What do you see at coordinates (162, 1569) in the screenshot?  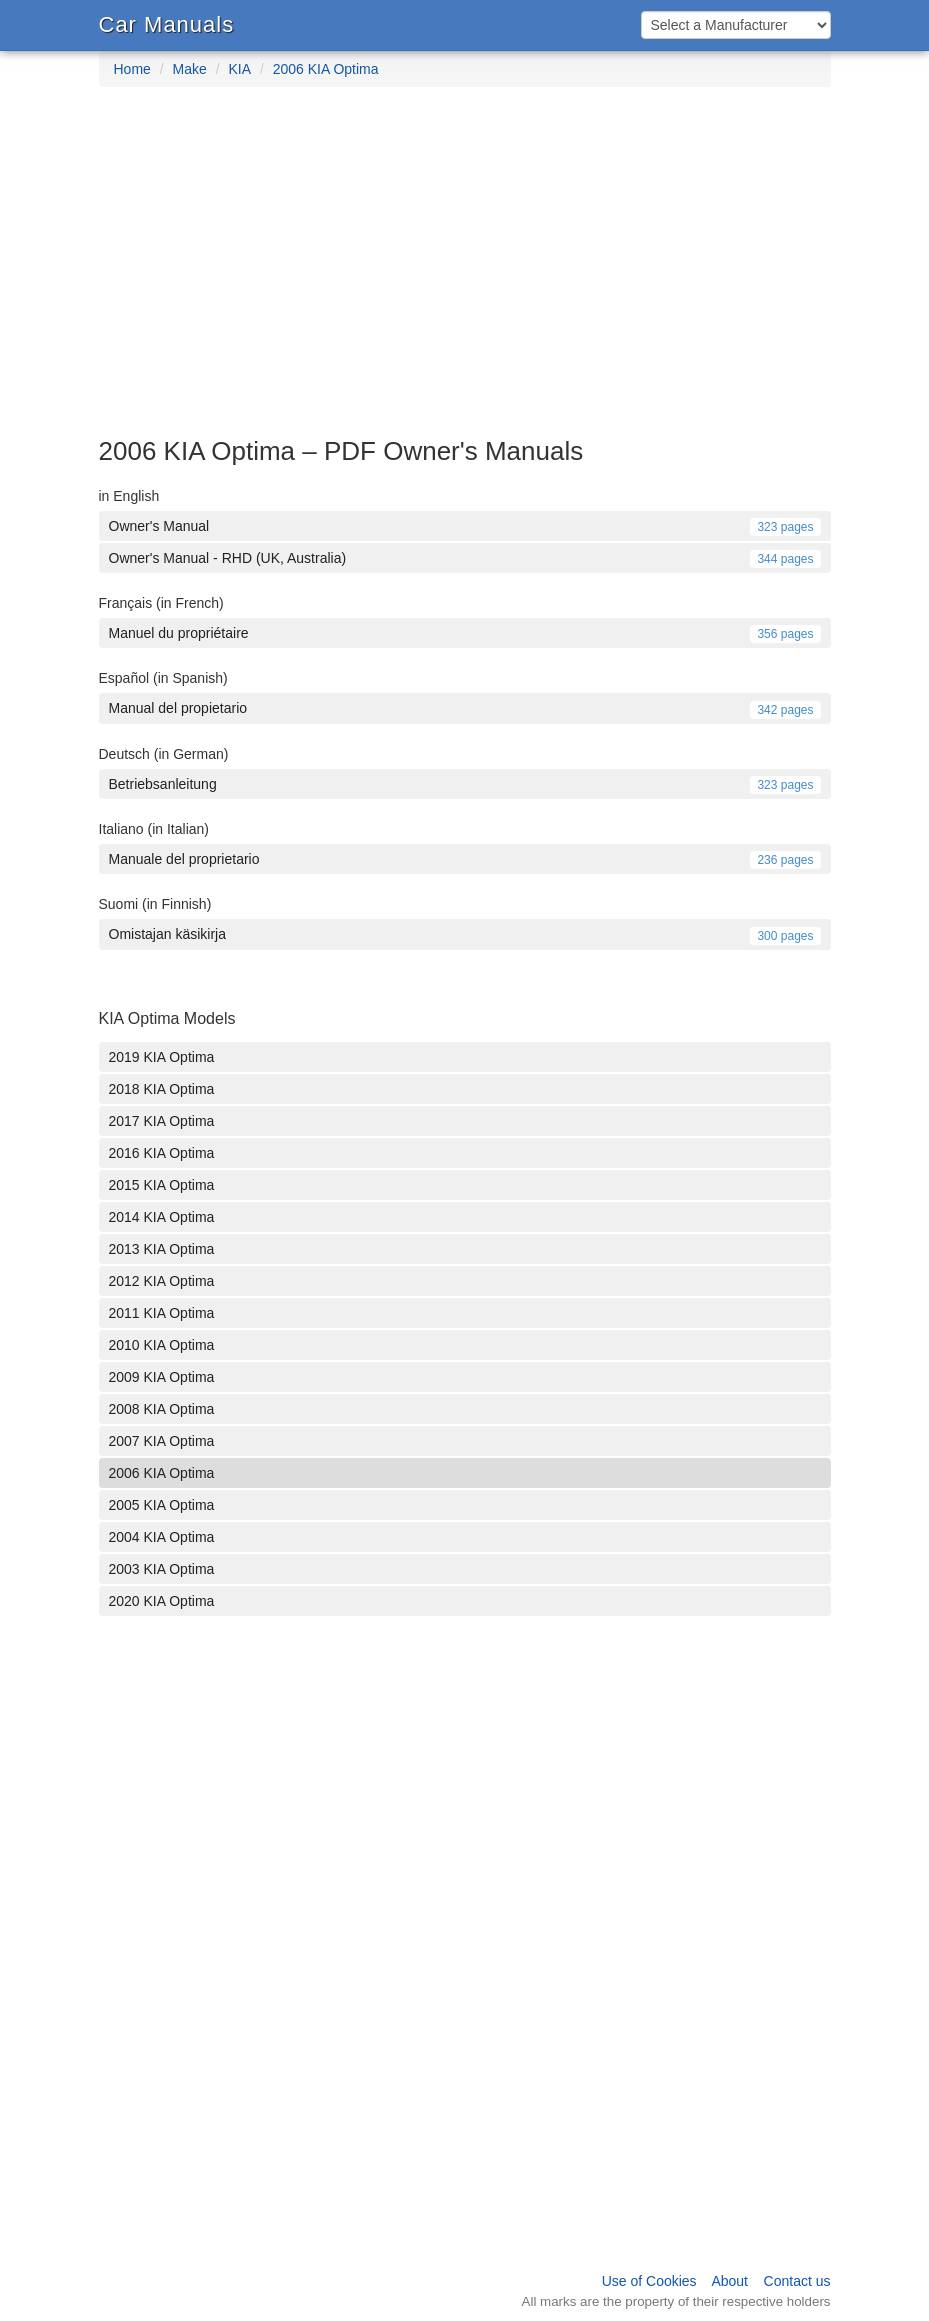 I see `2003 KIA Optima` at bounding box center [162, 1569].